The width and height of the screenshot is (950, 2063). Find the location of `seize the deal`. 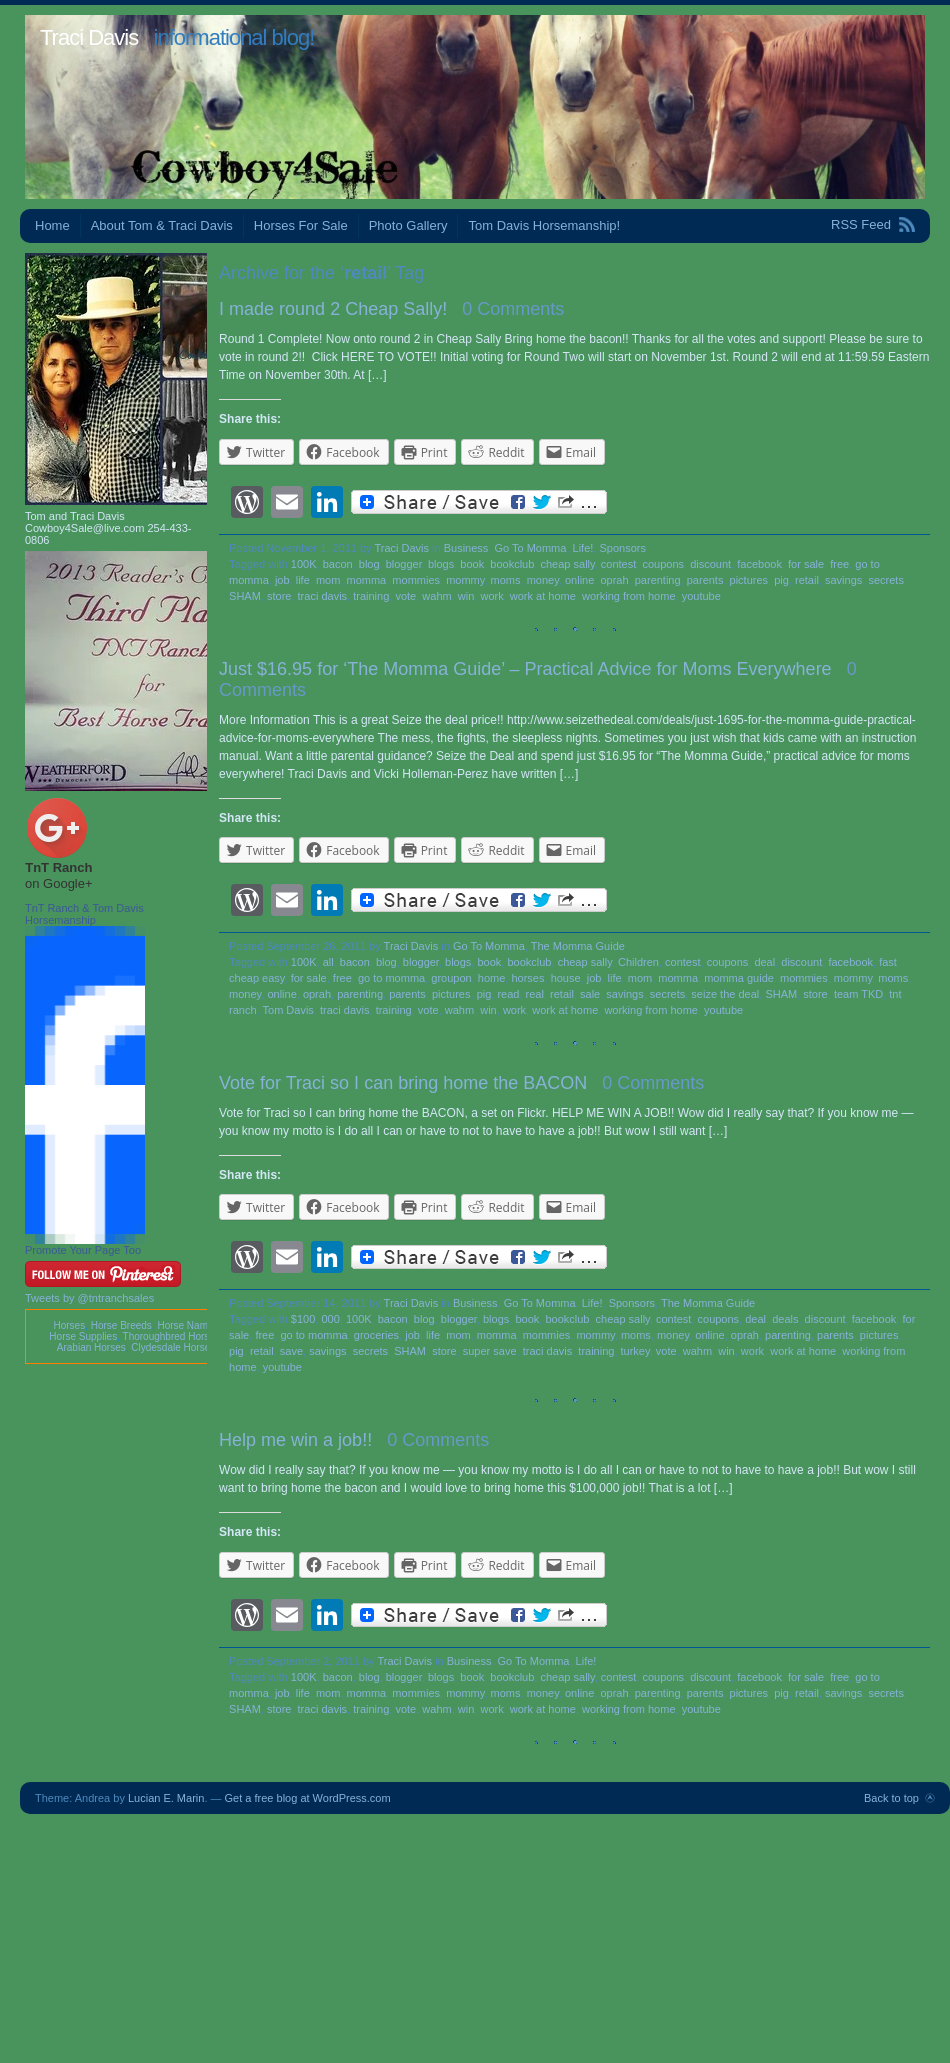

seize the deal is located at coordinates (725, 994).